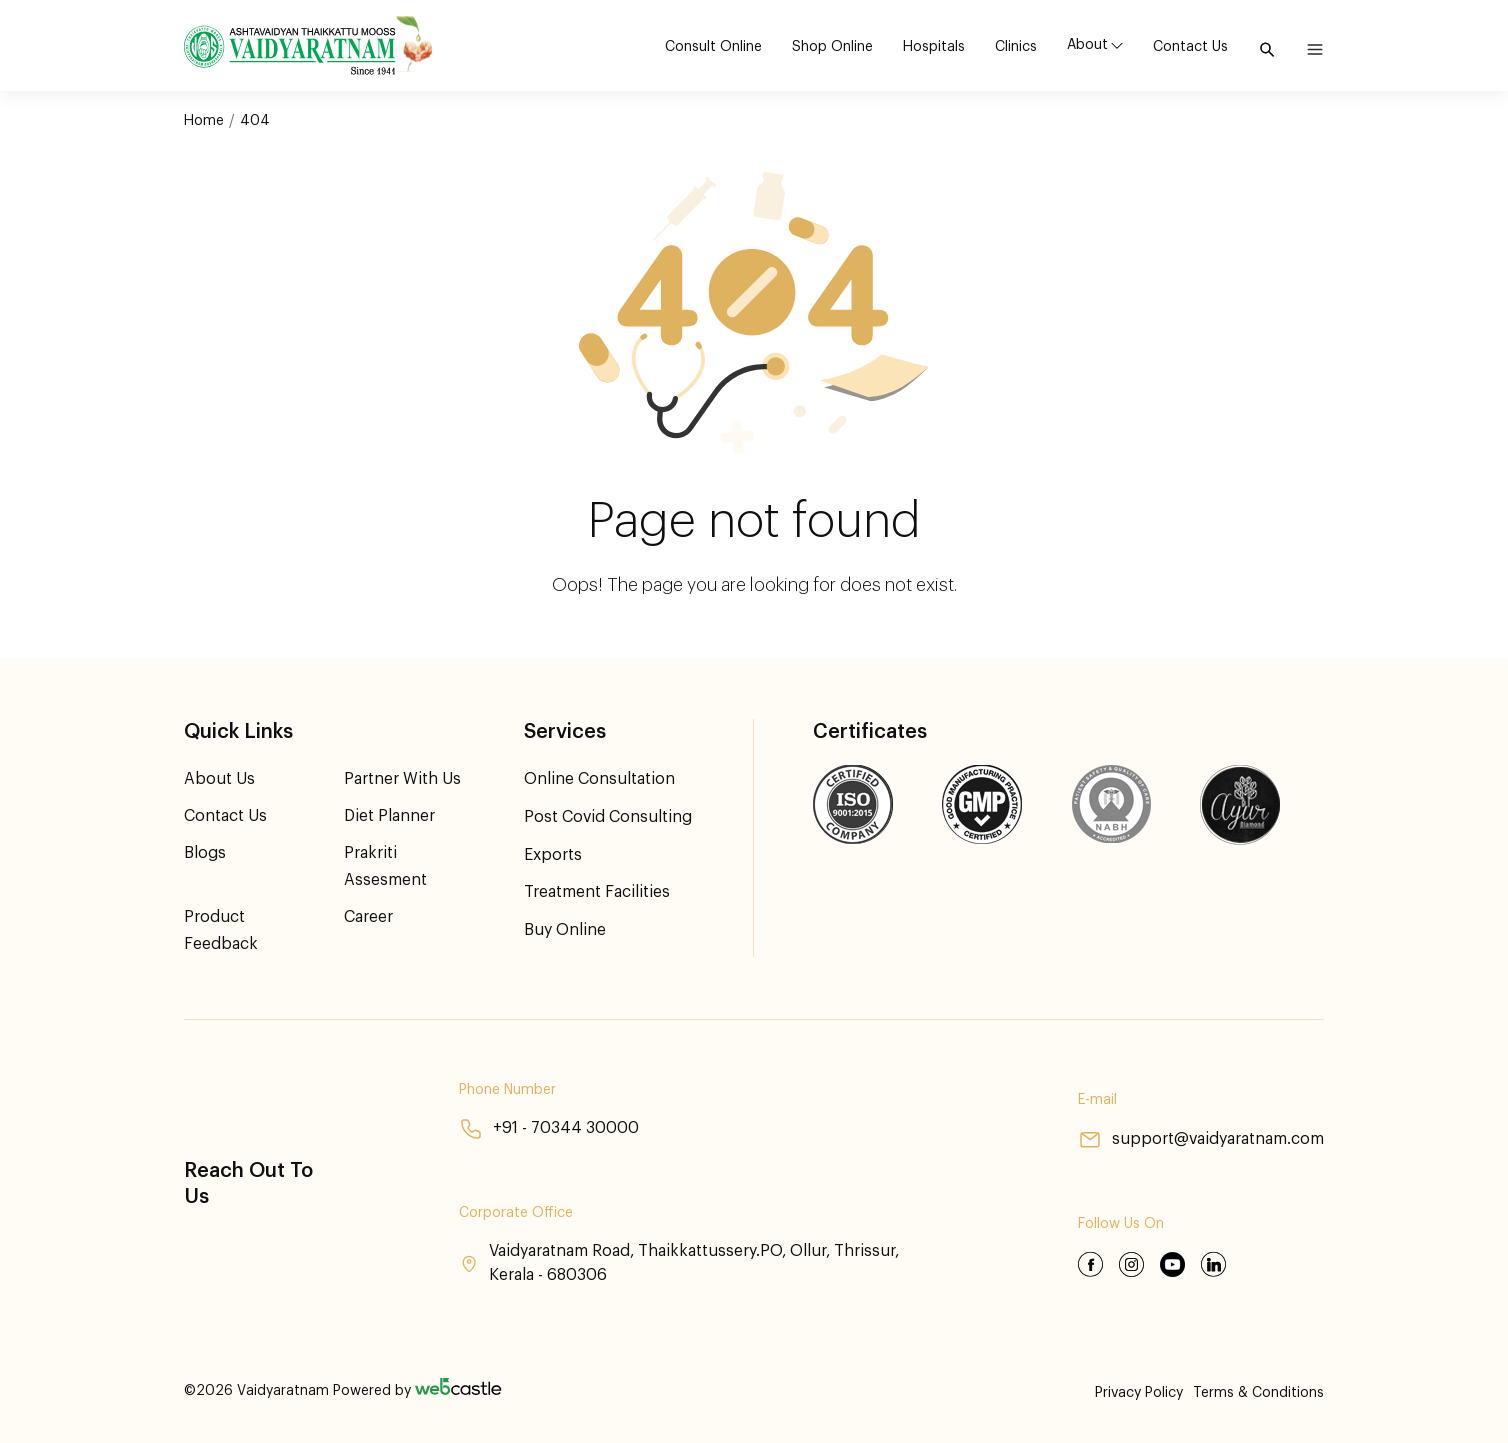 The image size is (1508, 1443). Describe the element at coordinates (1096, 1101) in the screenshot. I see `E-mail` at that location.